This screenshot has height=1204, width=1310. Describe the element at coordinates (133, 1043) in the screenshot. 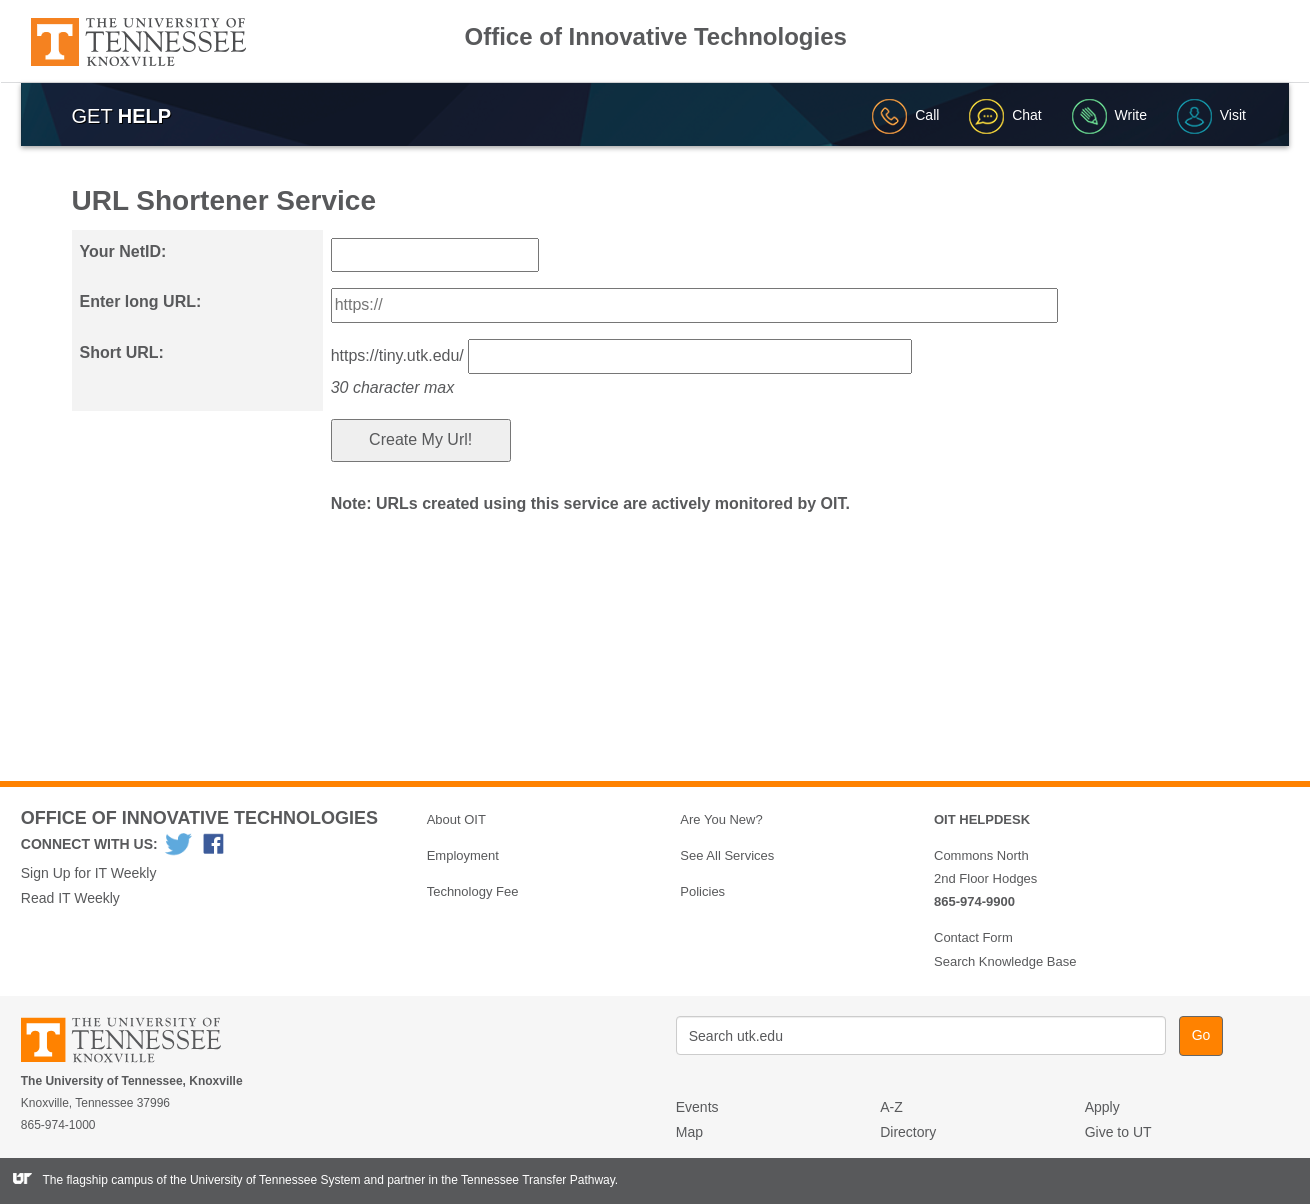

I see `The University of Tennessee` at that location.